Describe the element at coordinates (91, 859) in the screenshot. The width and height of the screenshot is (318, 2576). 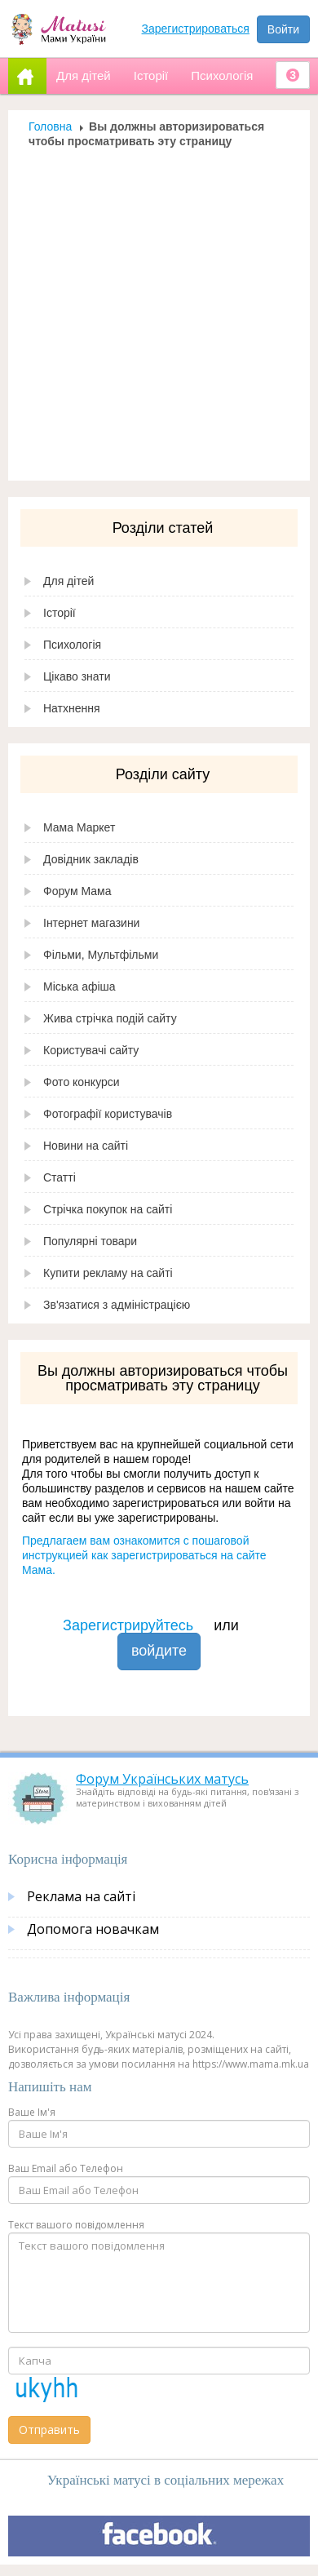
I see `Довідник закладів` at that location.